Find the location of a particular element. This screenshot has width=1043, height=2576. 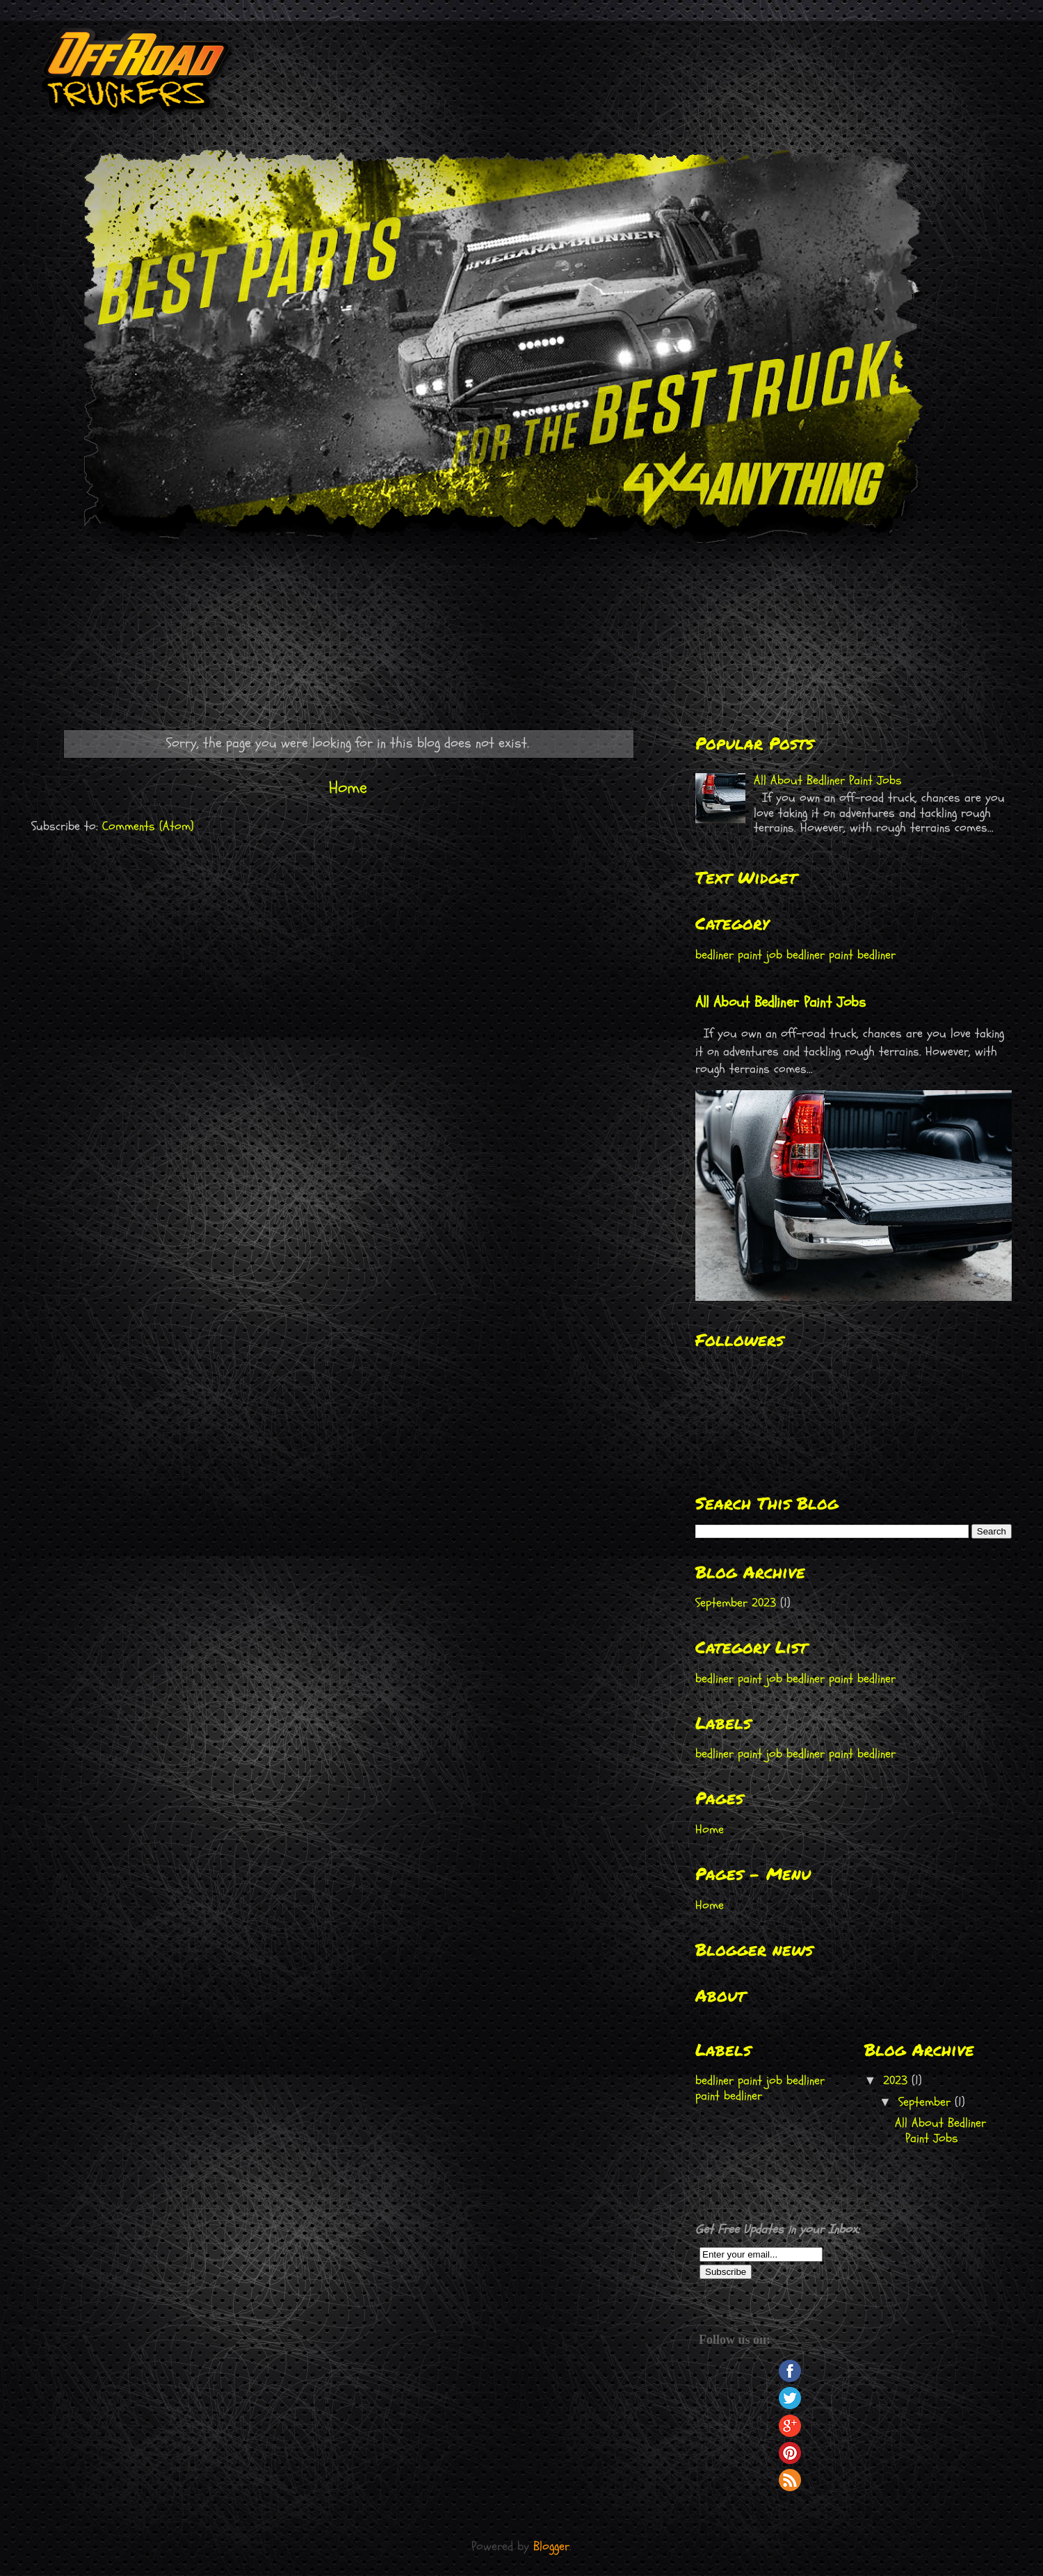

2023 is located at coordinates (897, 2080).